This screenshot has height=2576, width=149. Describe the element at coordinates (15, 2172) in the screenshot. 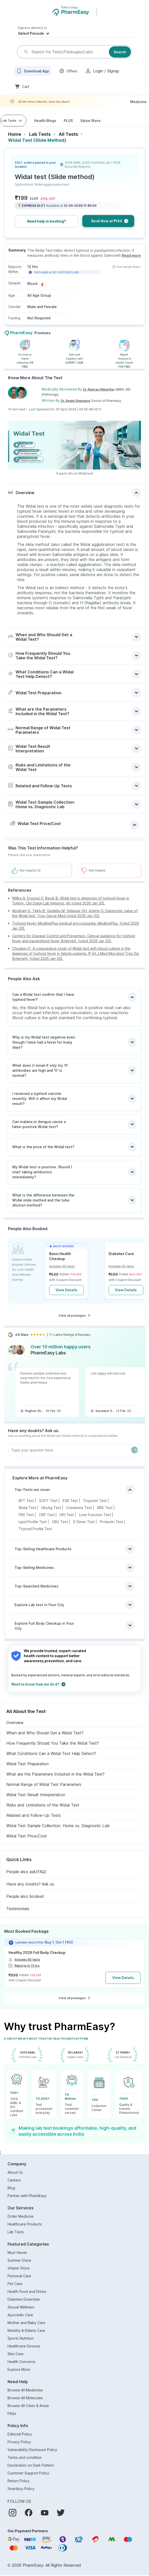

I see `About Us` at that location.